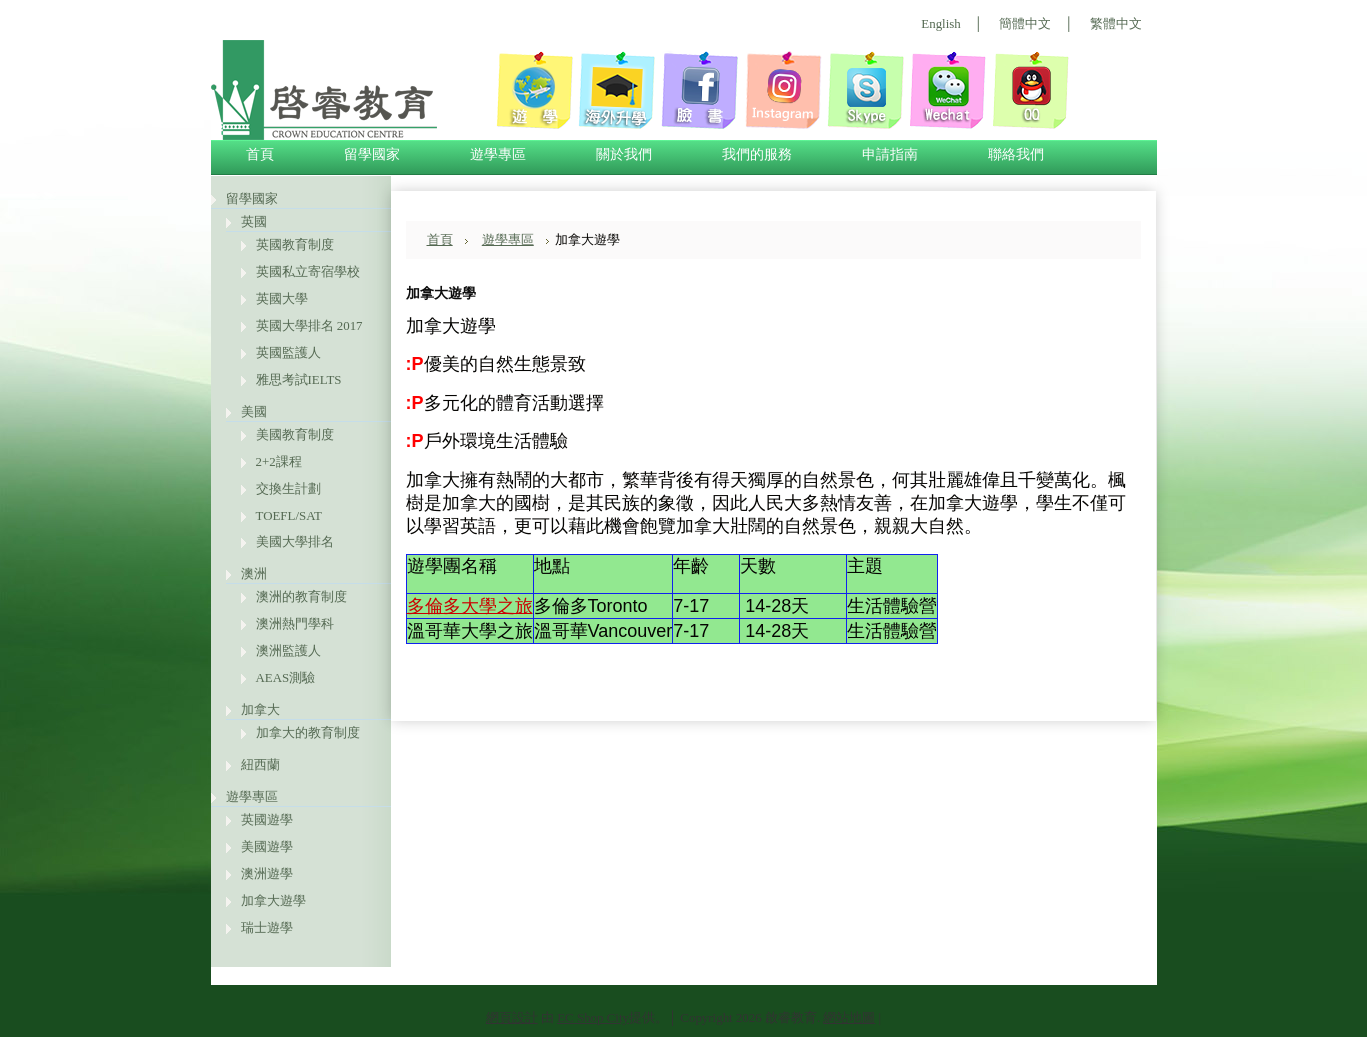 This screenshot has height=1037, width=1367. Describe the element at coordinates (289, 515) in the screenshot. I see `TOEFL/SAT` at that location.